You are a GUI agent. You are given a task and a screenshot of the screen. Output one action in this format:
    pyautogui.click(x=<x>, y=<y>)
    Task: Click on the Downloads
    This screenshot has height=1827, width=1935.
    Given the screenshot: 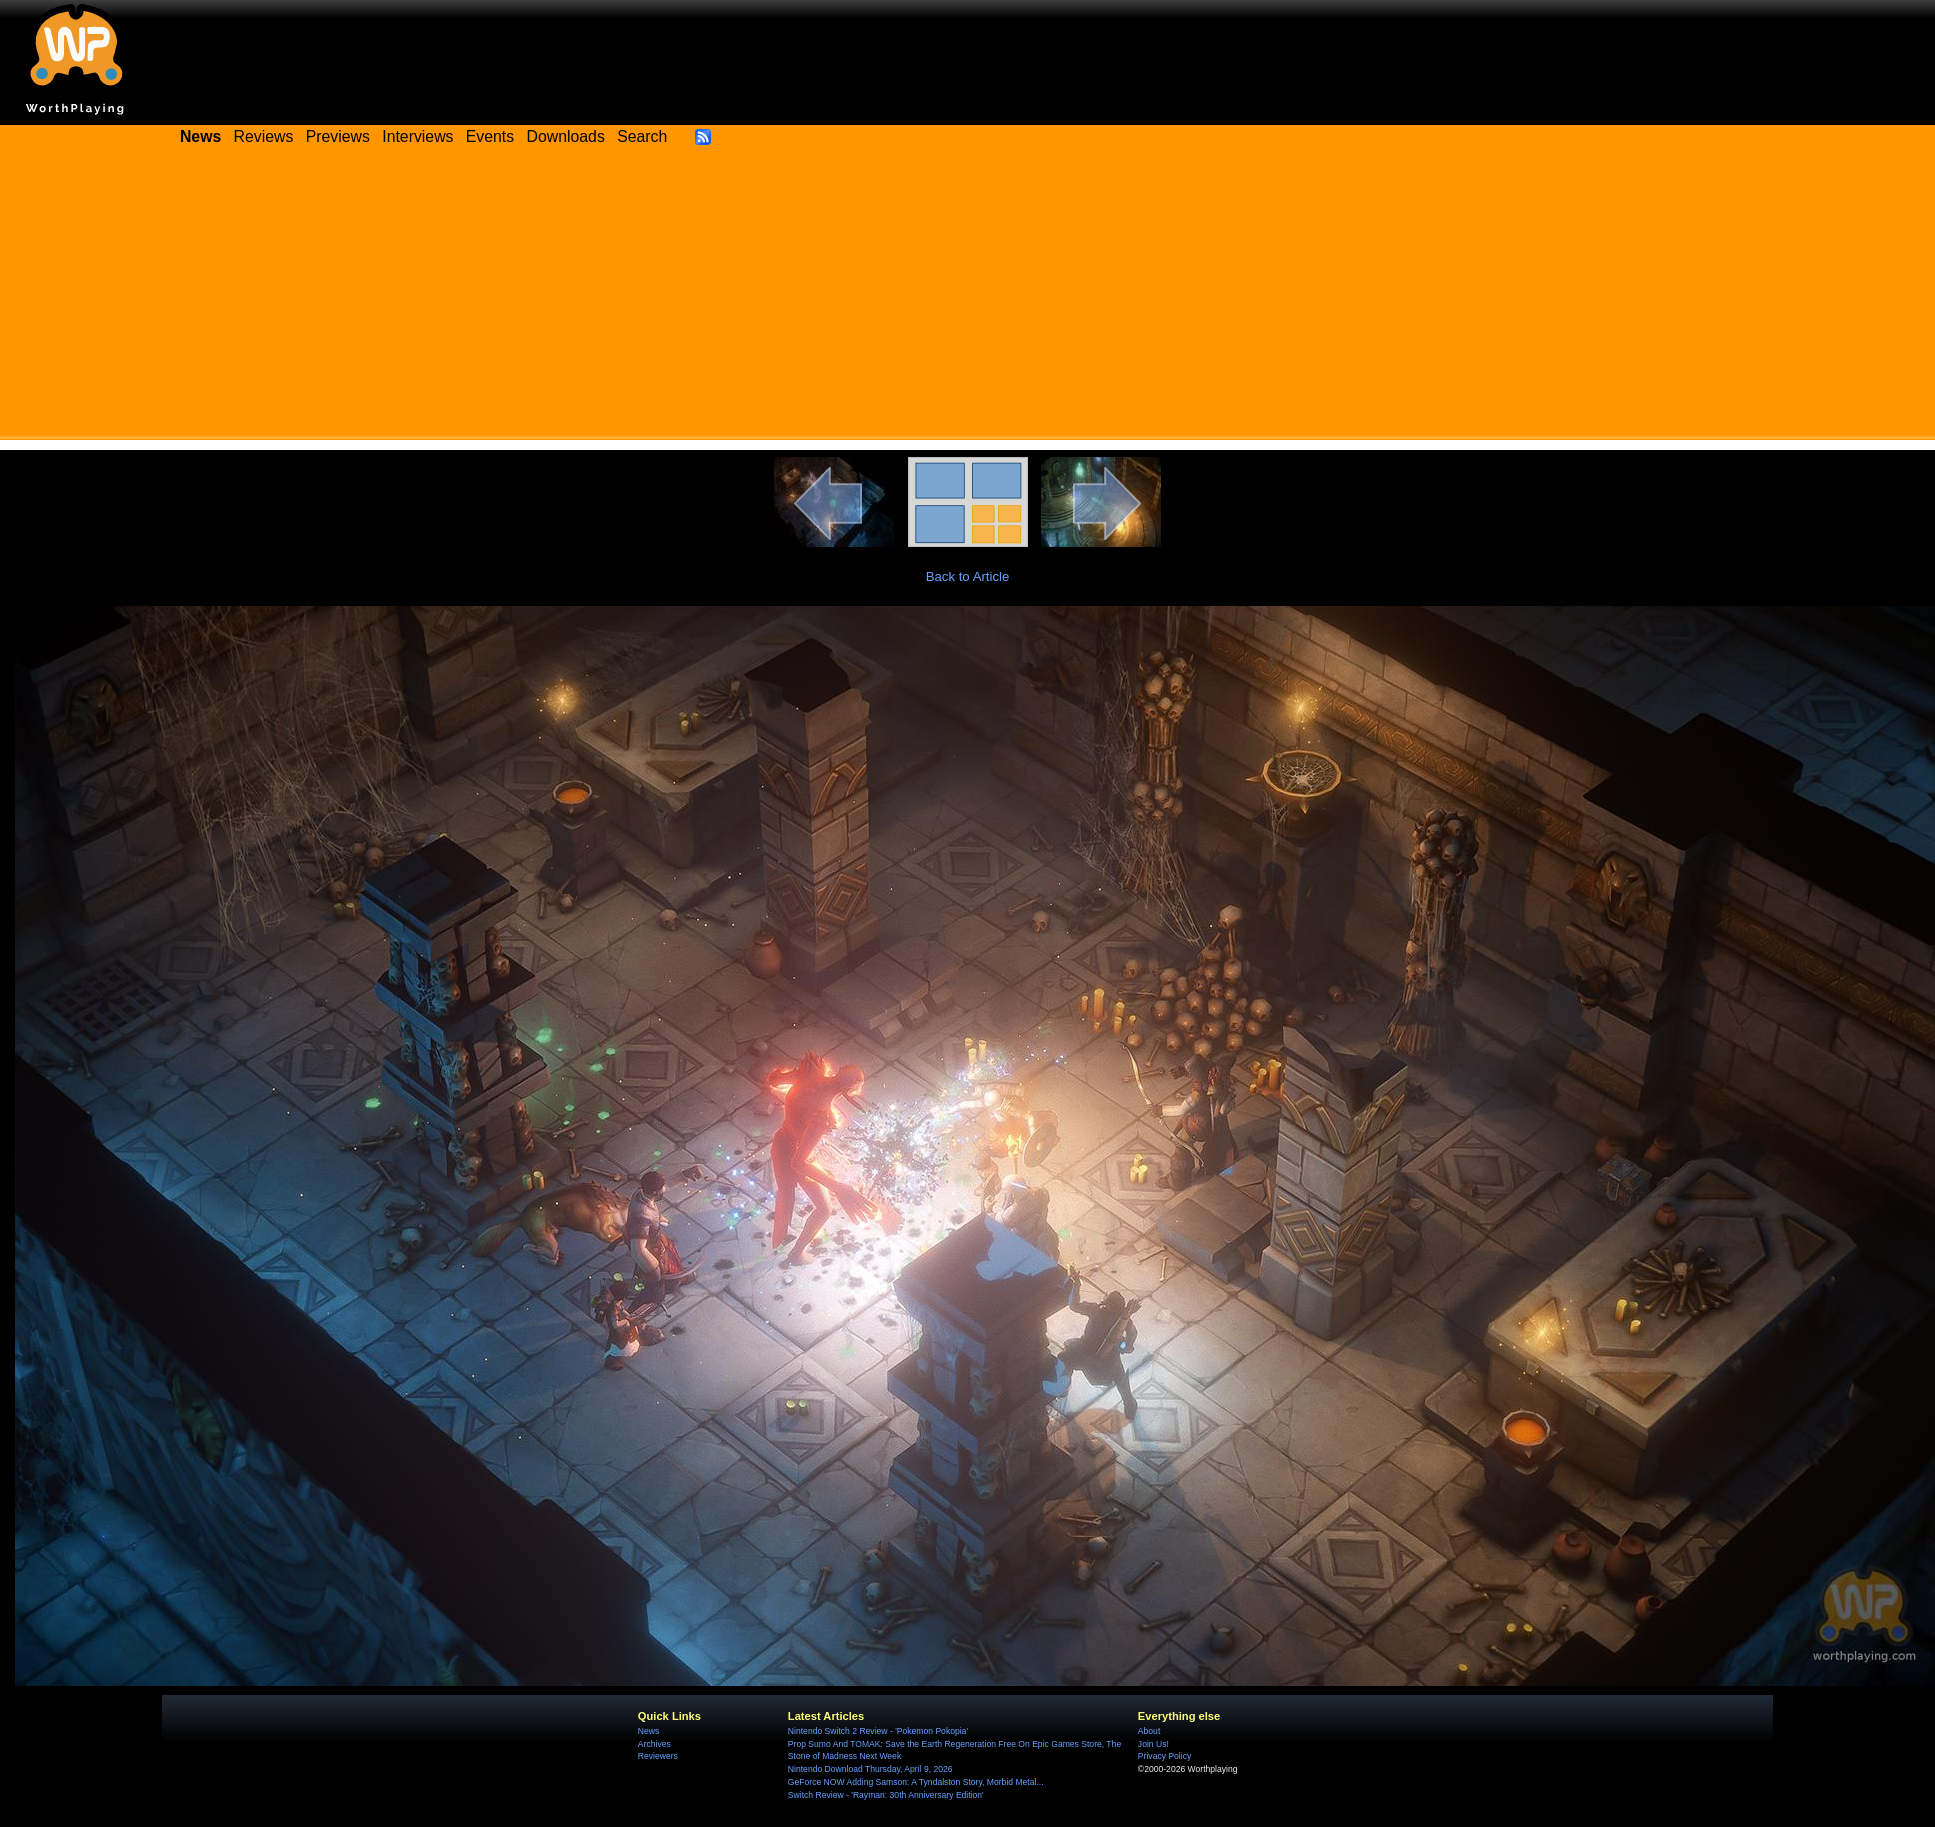 What is the action you would take?
    pyautogui.click(x=566, y=136)
    